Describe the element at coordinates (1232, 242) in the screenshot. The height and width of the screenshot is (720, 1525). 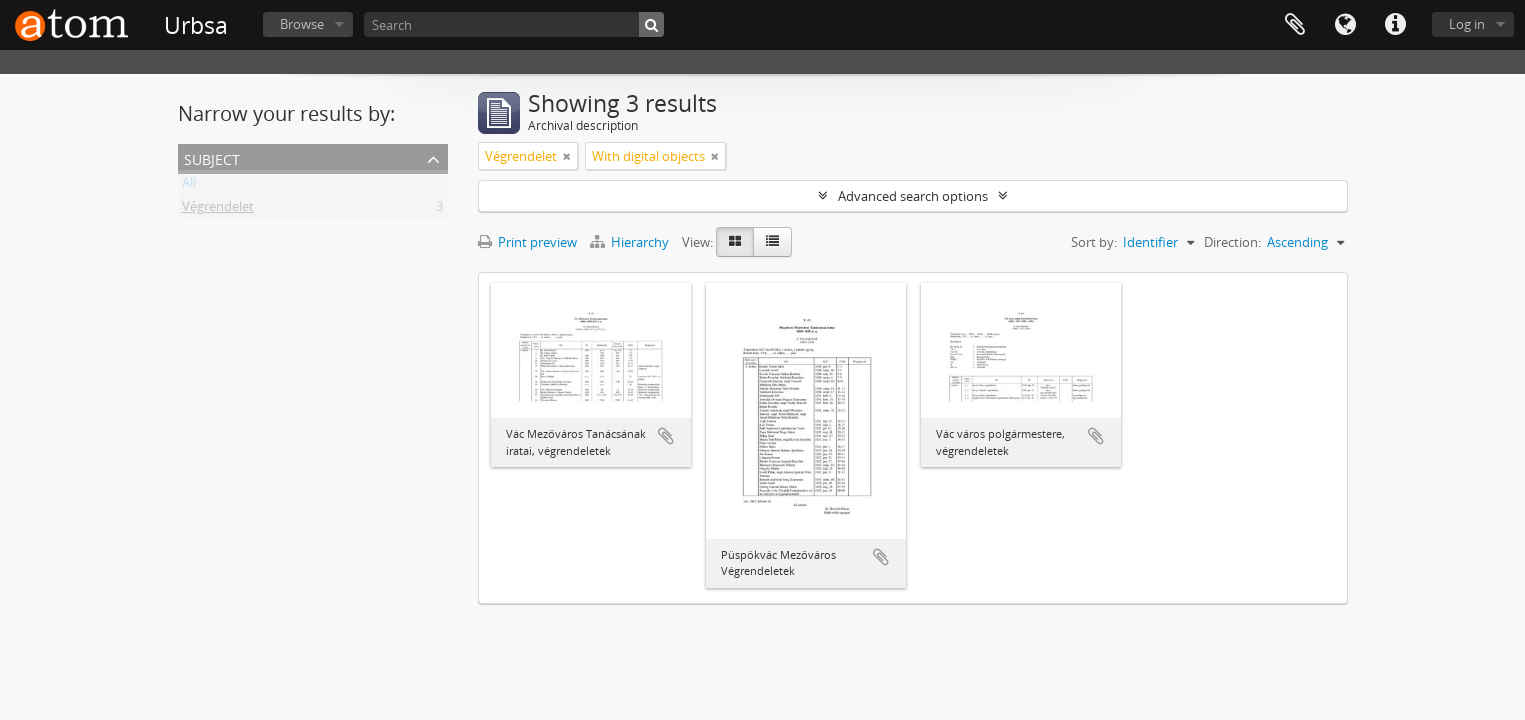
I see `Direction:` at that location.